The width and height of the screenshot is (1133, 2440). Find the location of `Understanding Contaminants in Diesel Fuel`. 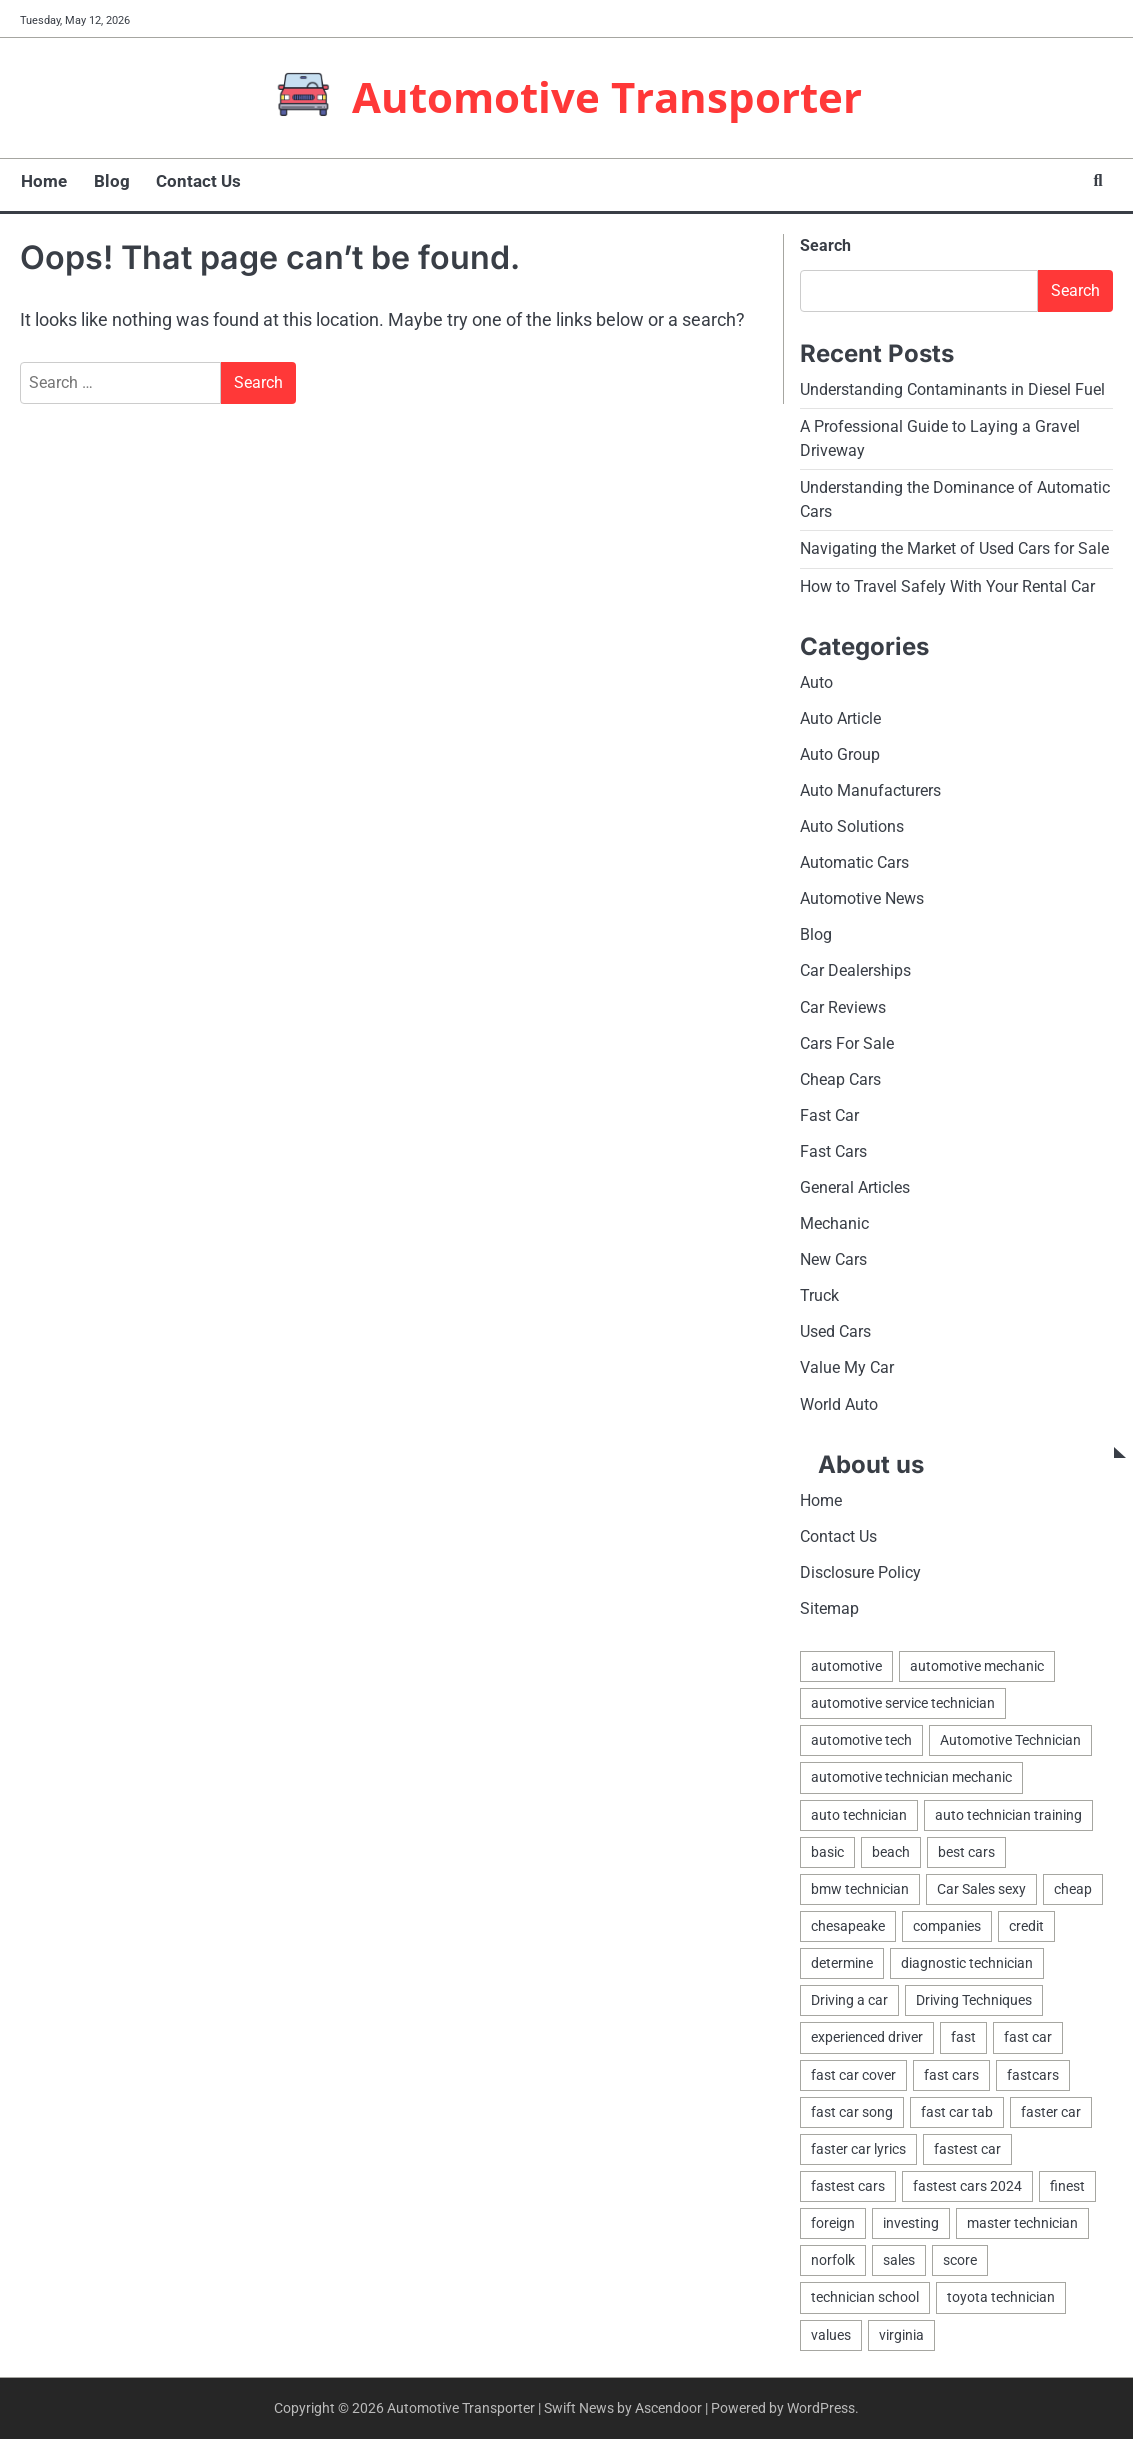

Understanding Contaminants in Diesel Fuel is located at coordinates (952, 389).